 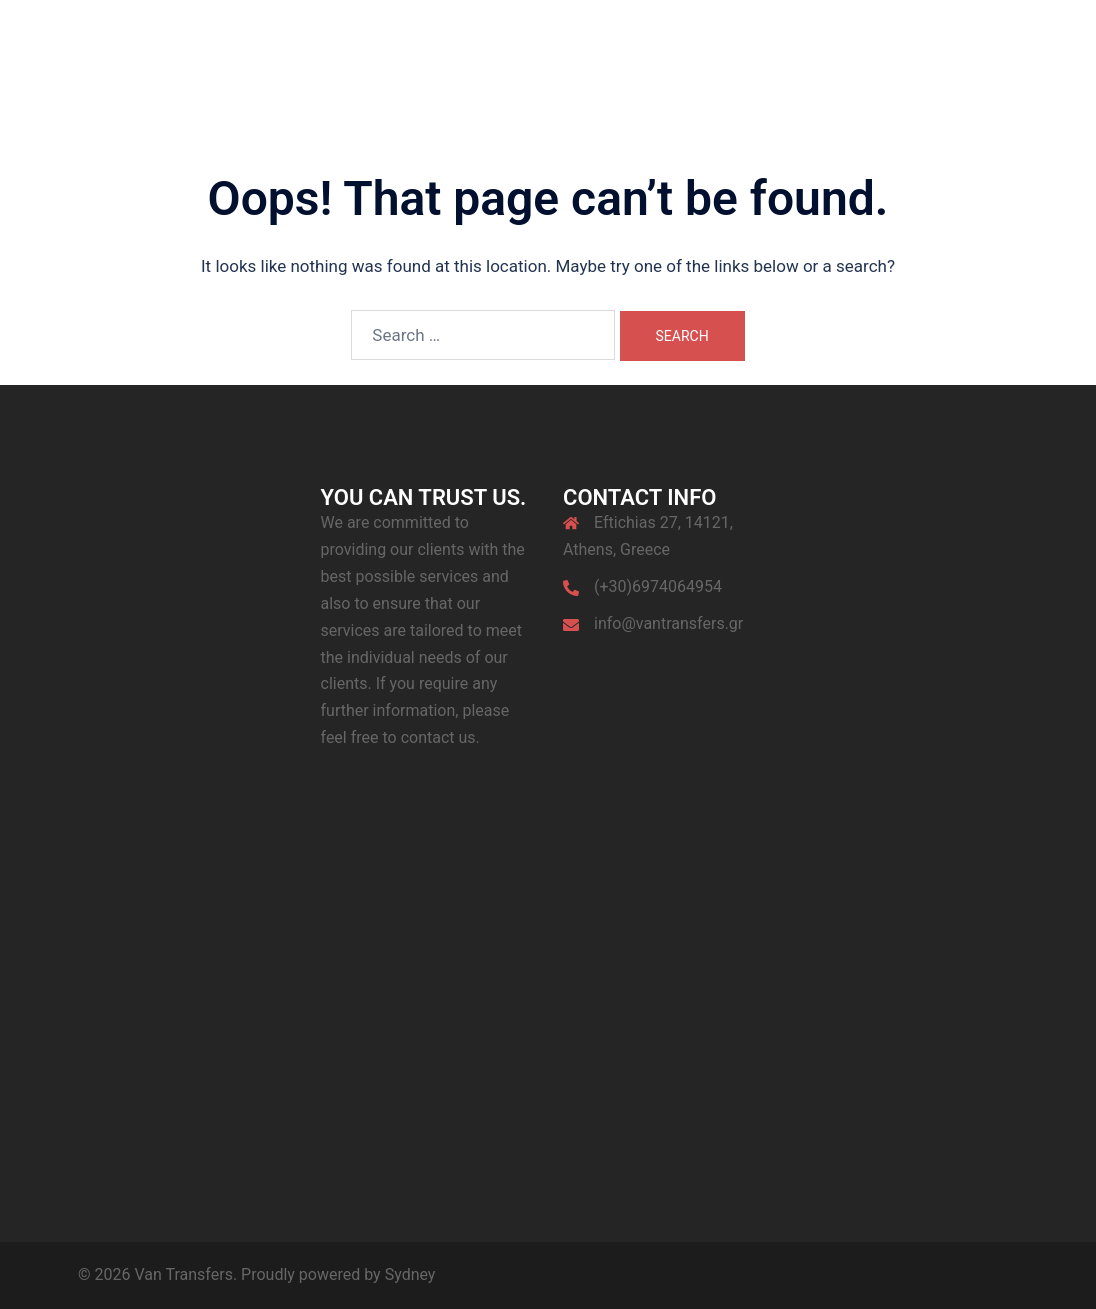 I want to click on Home, so click(x=501, y=51).